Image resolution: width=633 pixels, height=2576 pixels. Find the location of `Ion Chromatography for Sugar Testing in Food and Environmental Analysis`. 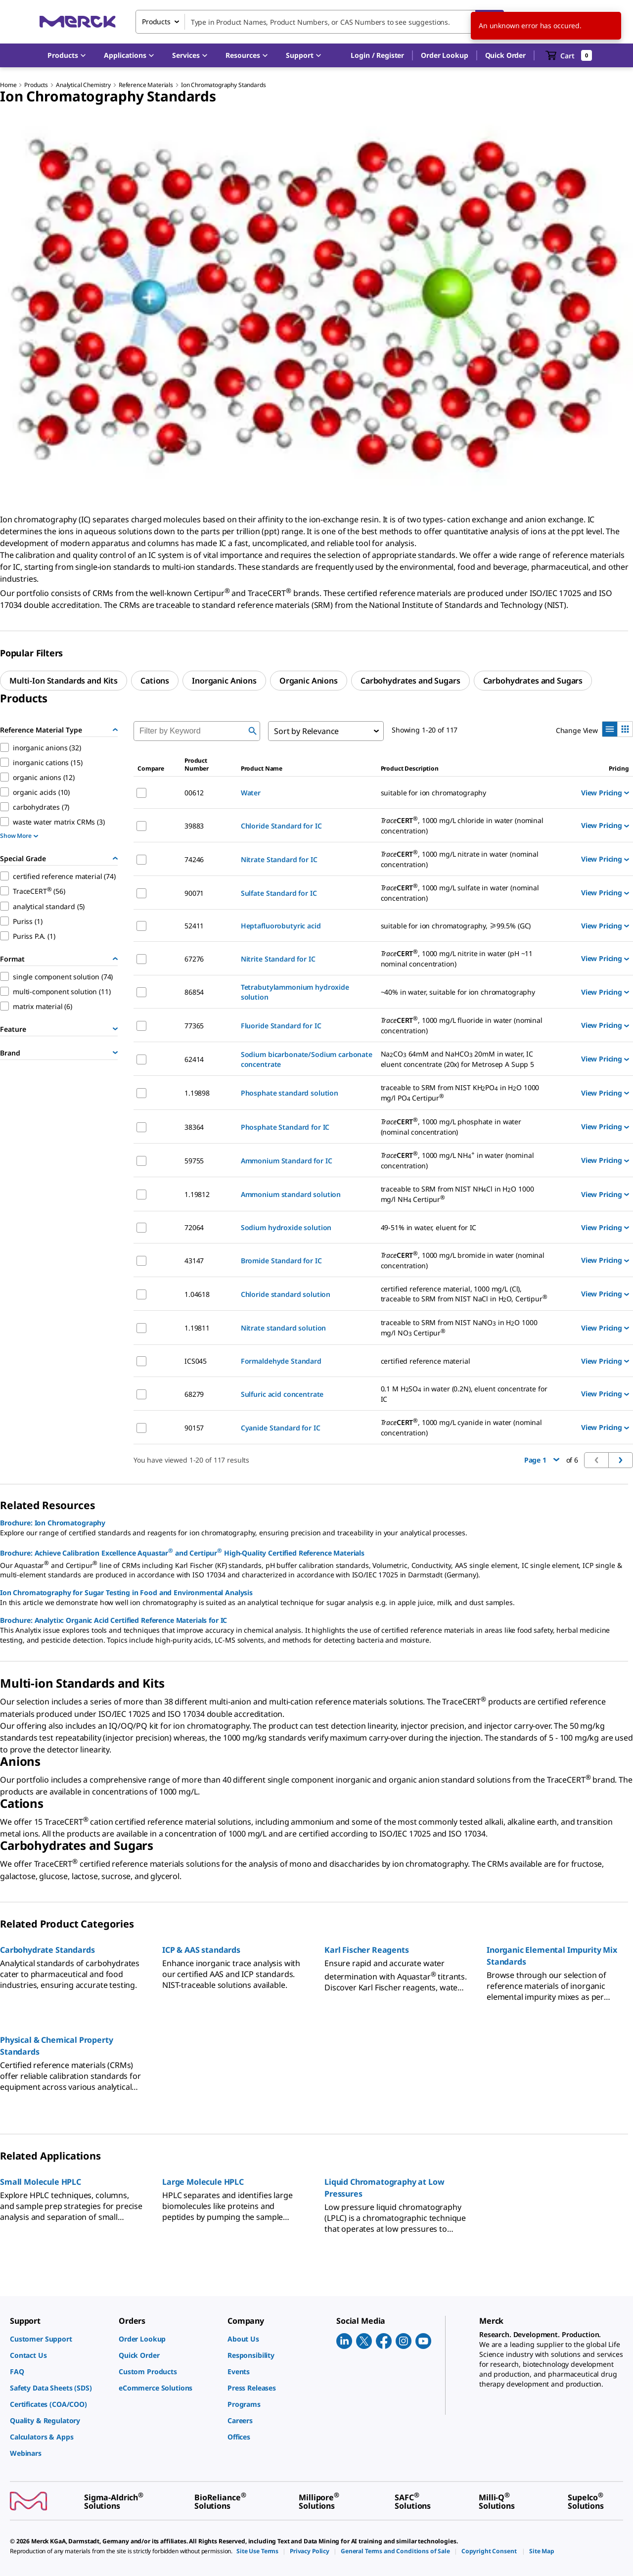

Ion Chromatography for Sugar Testing in Food and Environmental Analysis is located at coordinates (126, 1592).